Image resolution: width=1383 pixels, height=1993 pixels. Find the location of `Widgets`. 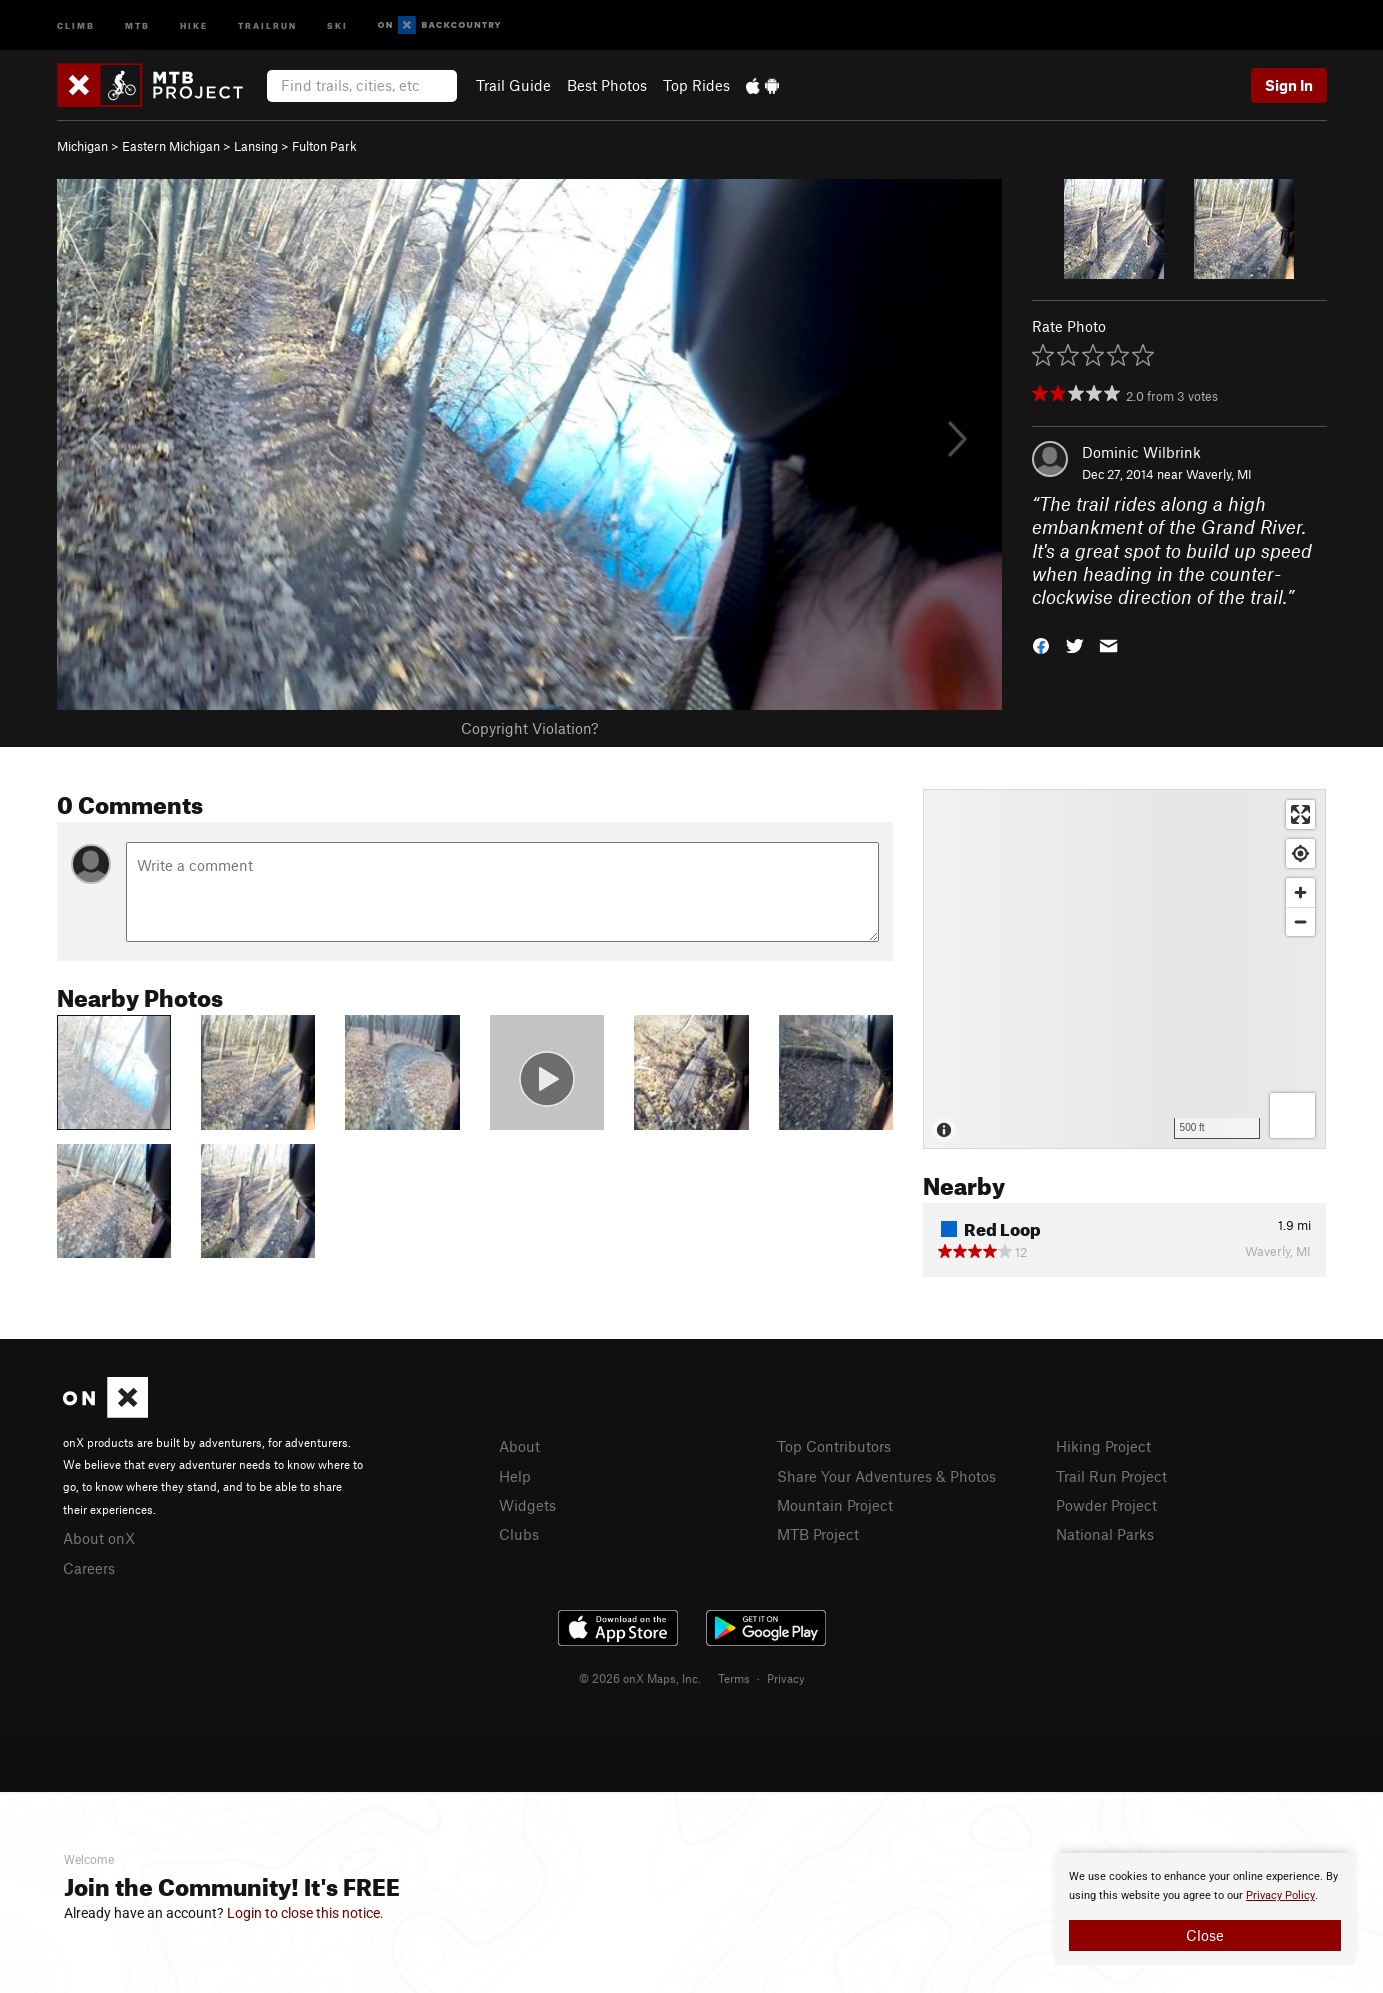

Widgets is located at coordinates (527, 1505).